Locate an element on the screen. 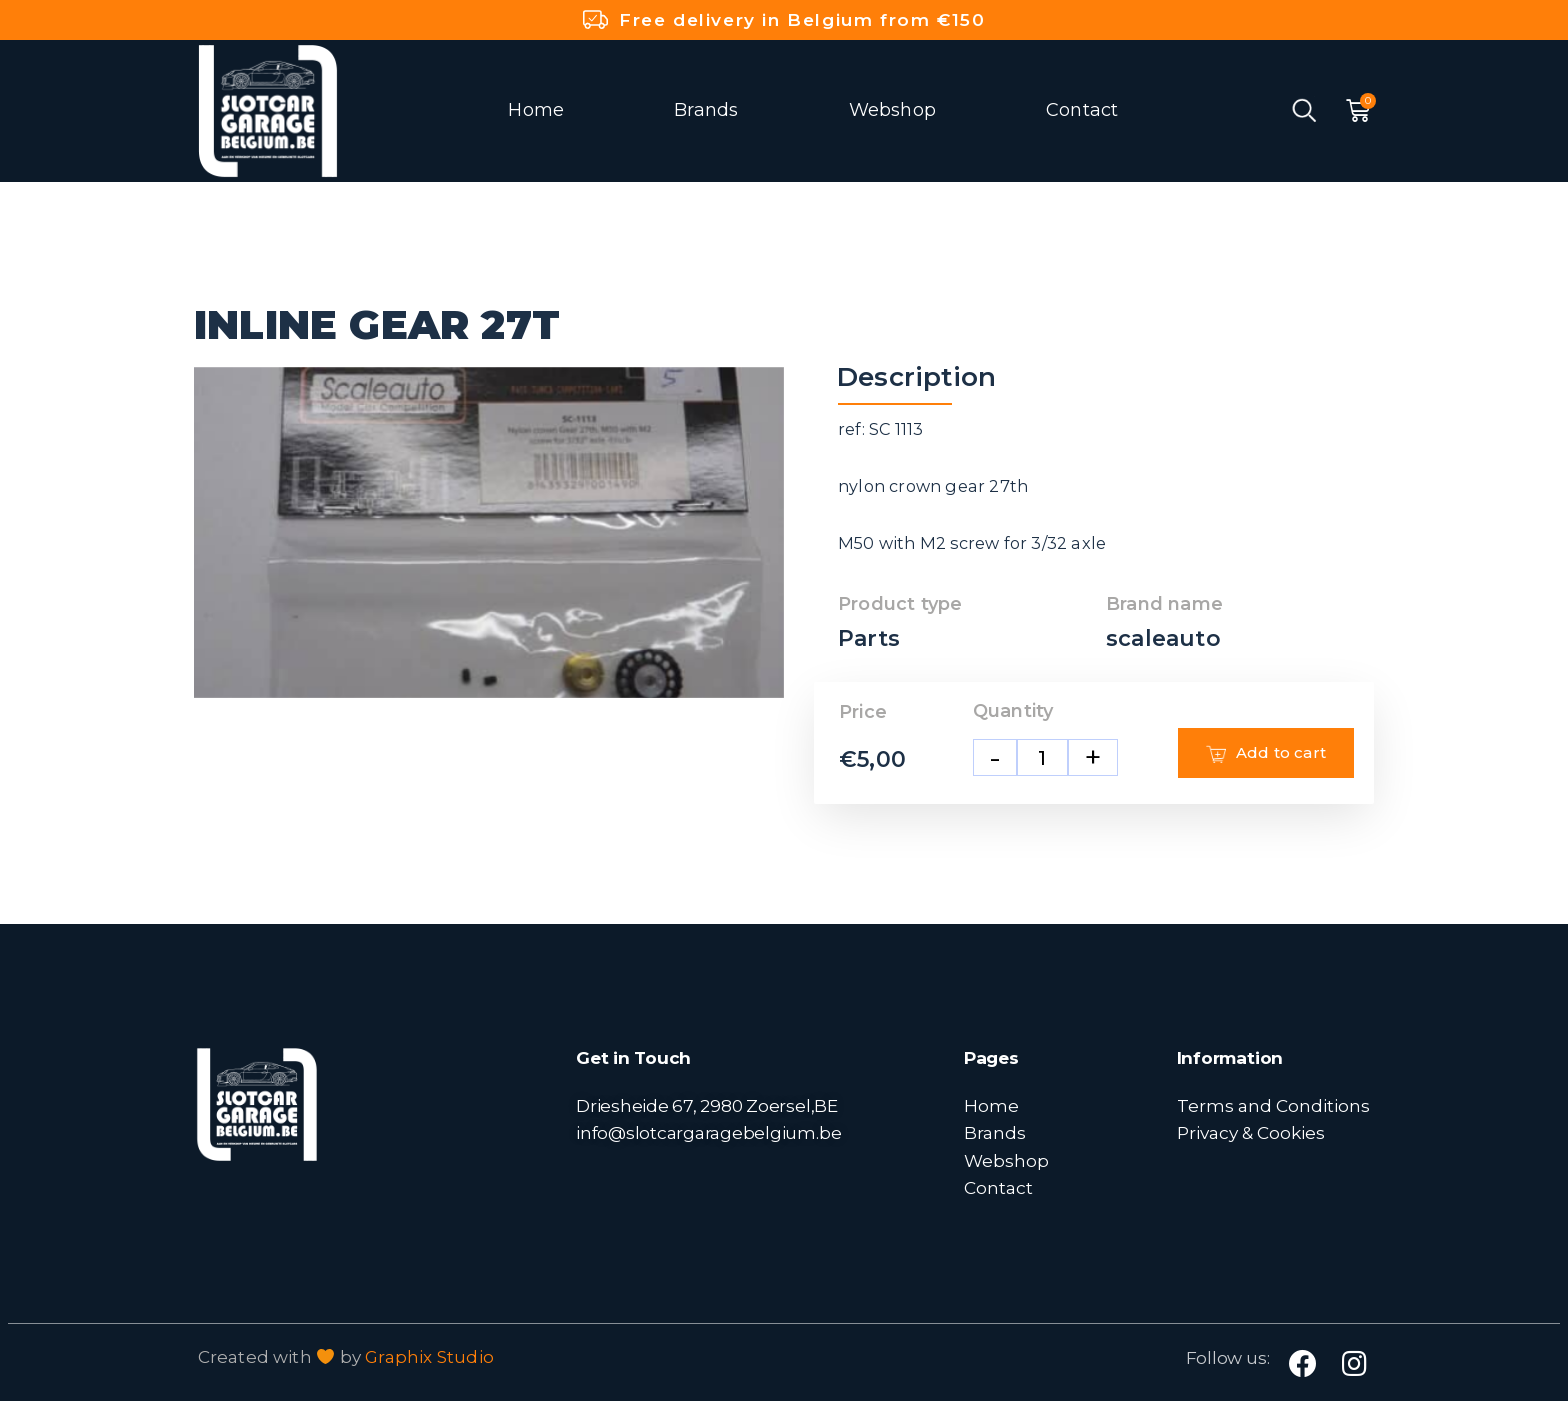 This screenshot has height=1401, width=1568. Parts is located at coordinates (869, 638).